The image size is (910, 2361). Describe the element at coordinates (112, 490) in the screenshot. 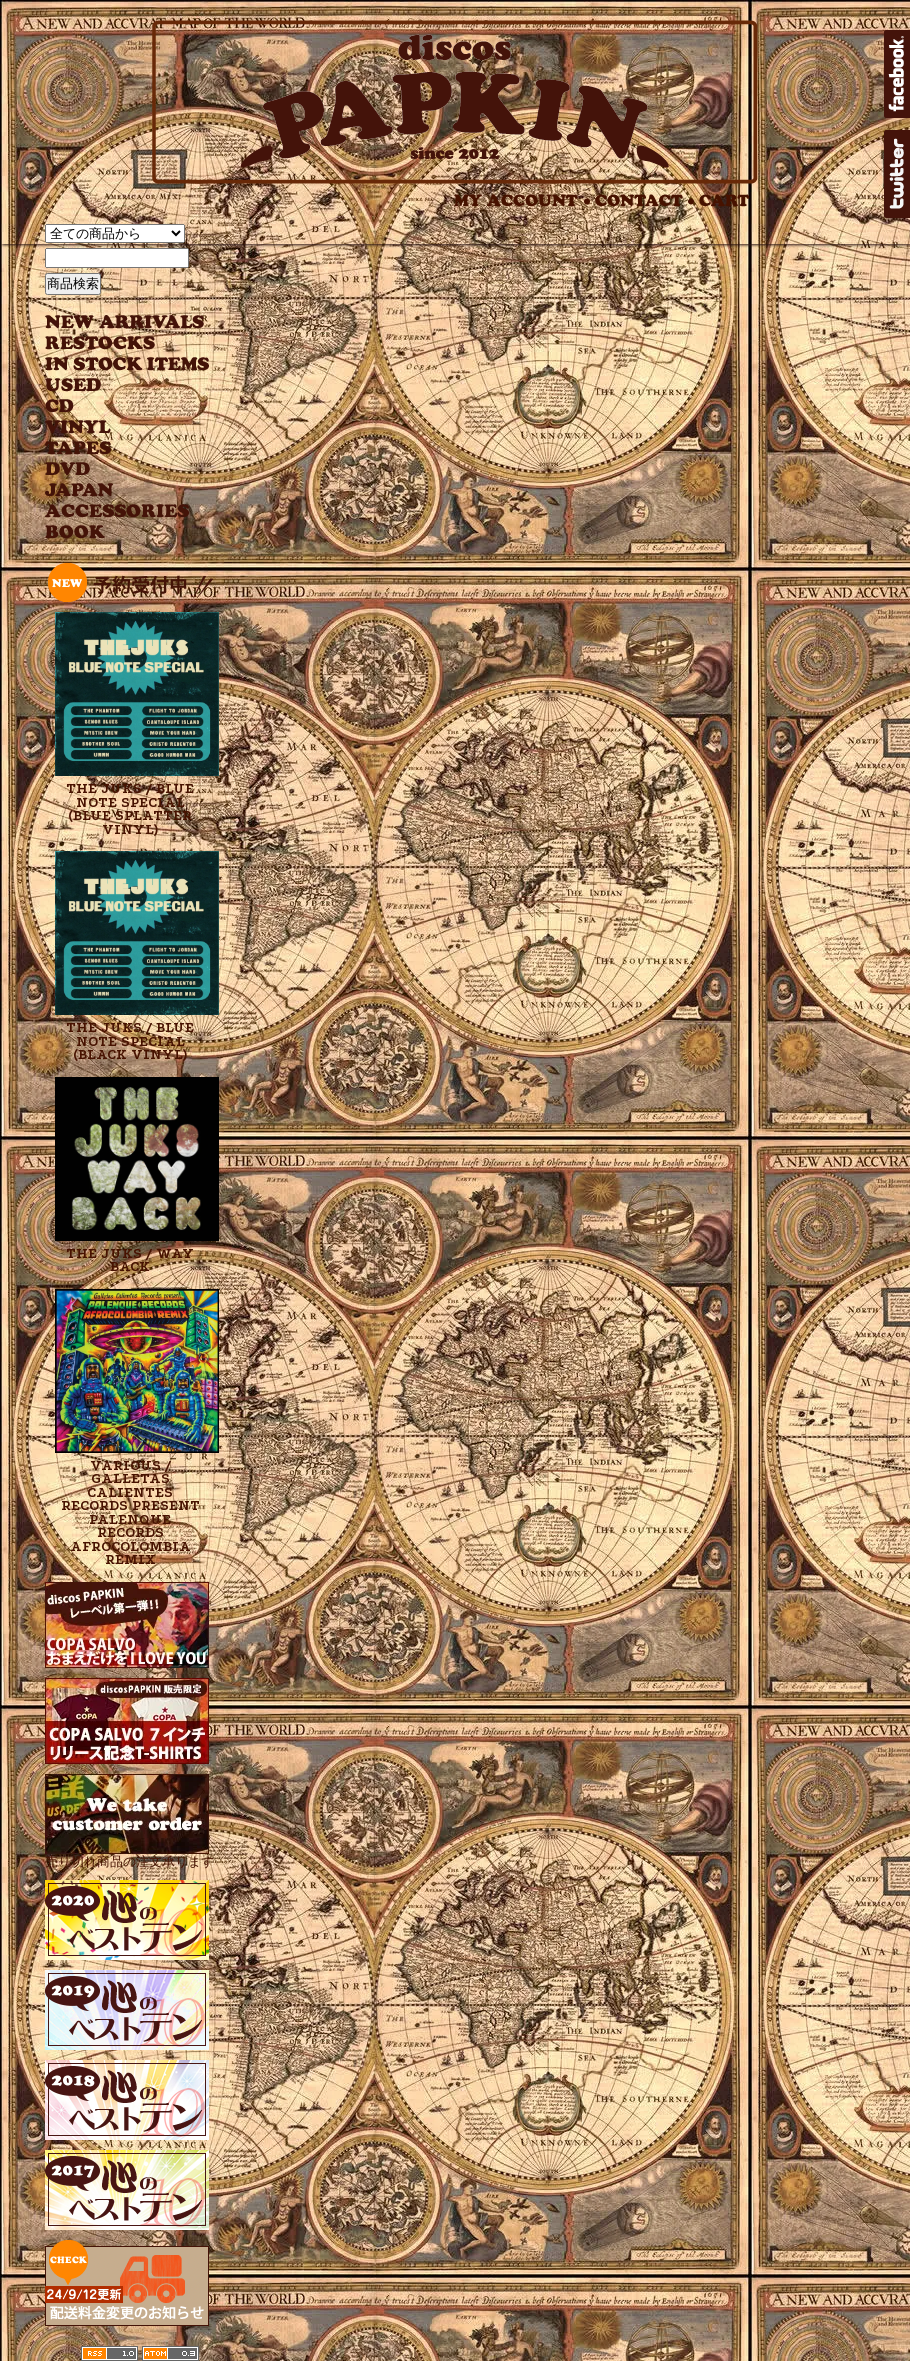

I see `JAPANESE` at that location.